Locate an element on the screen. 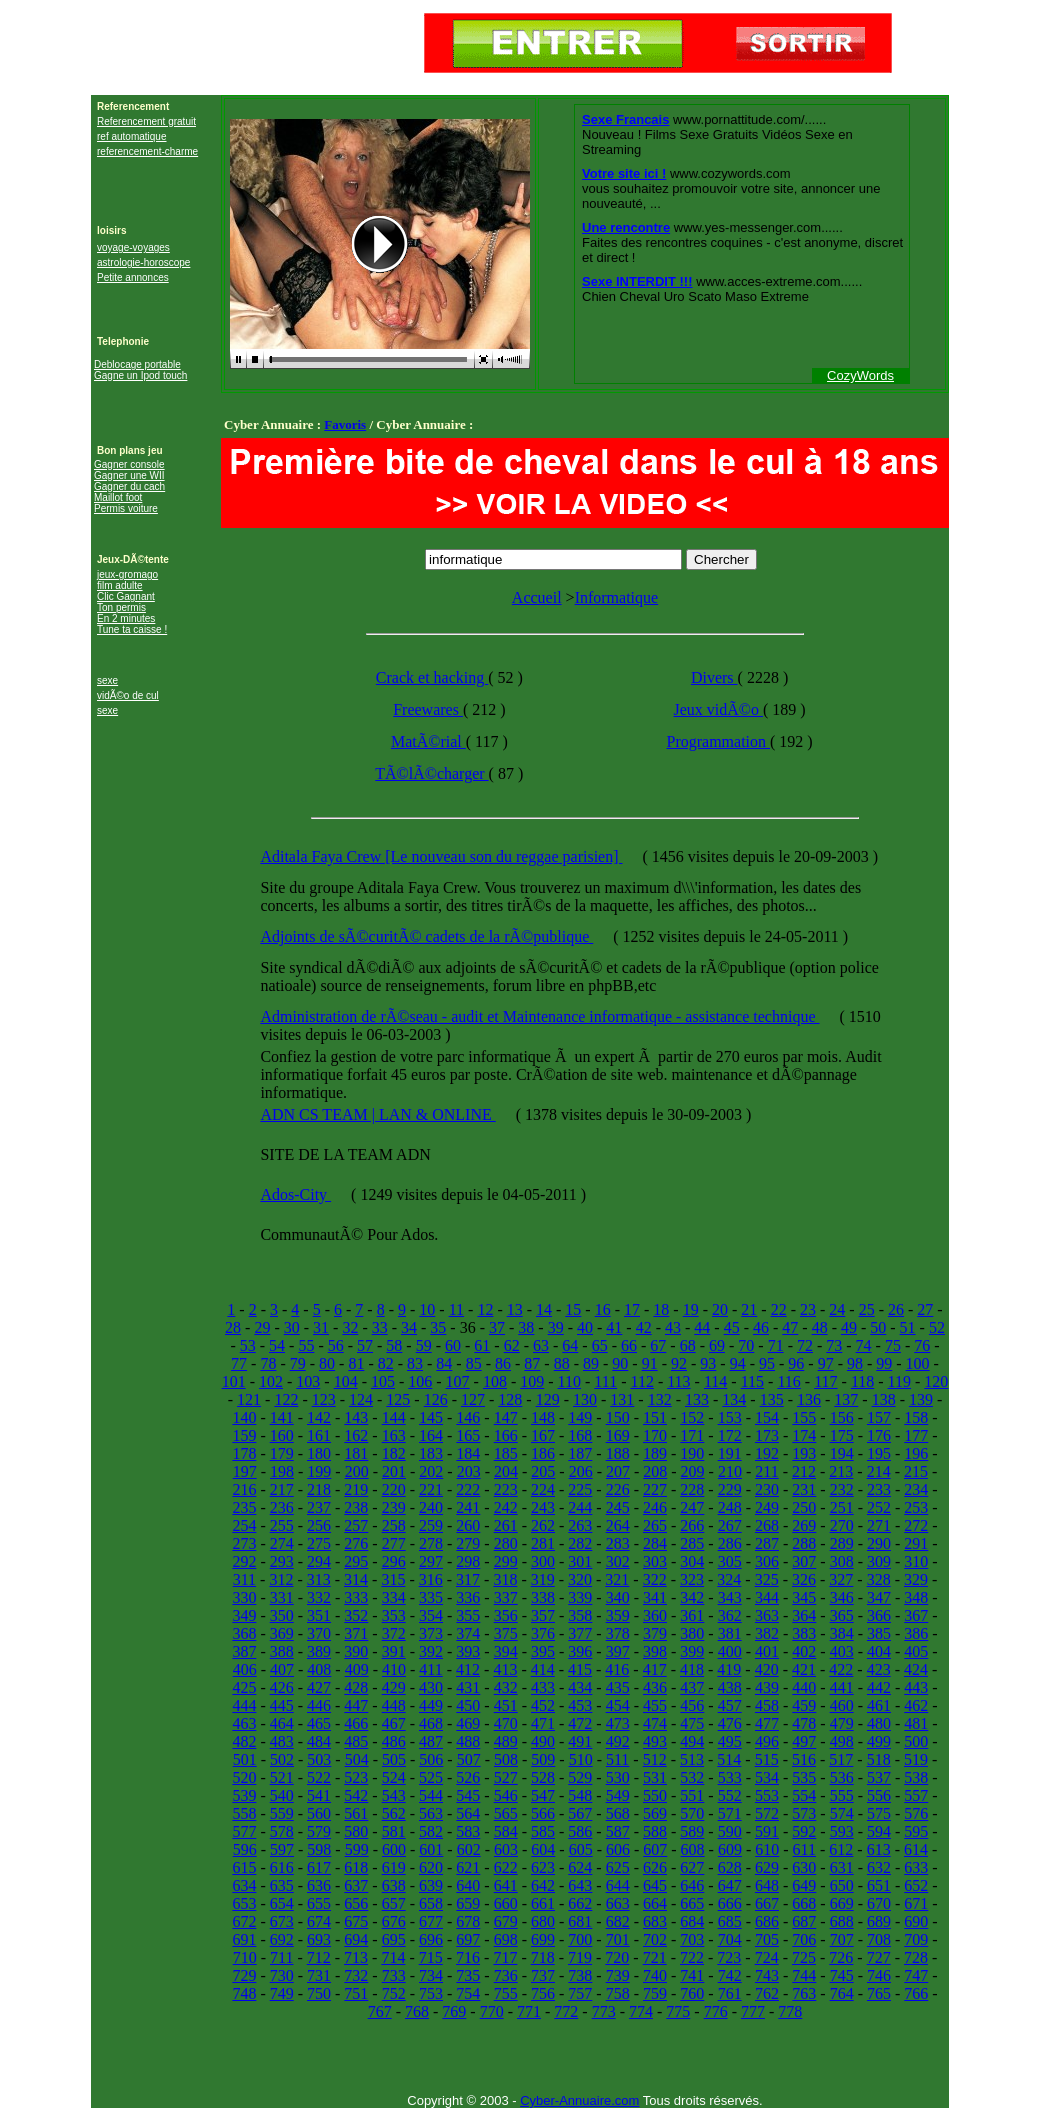  34 is located at coordinates (409, 1327).